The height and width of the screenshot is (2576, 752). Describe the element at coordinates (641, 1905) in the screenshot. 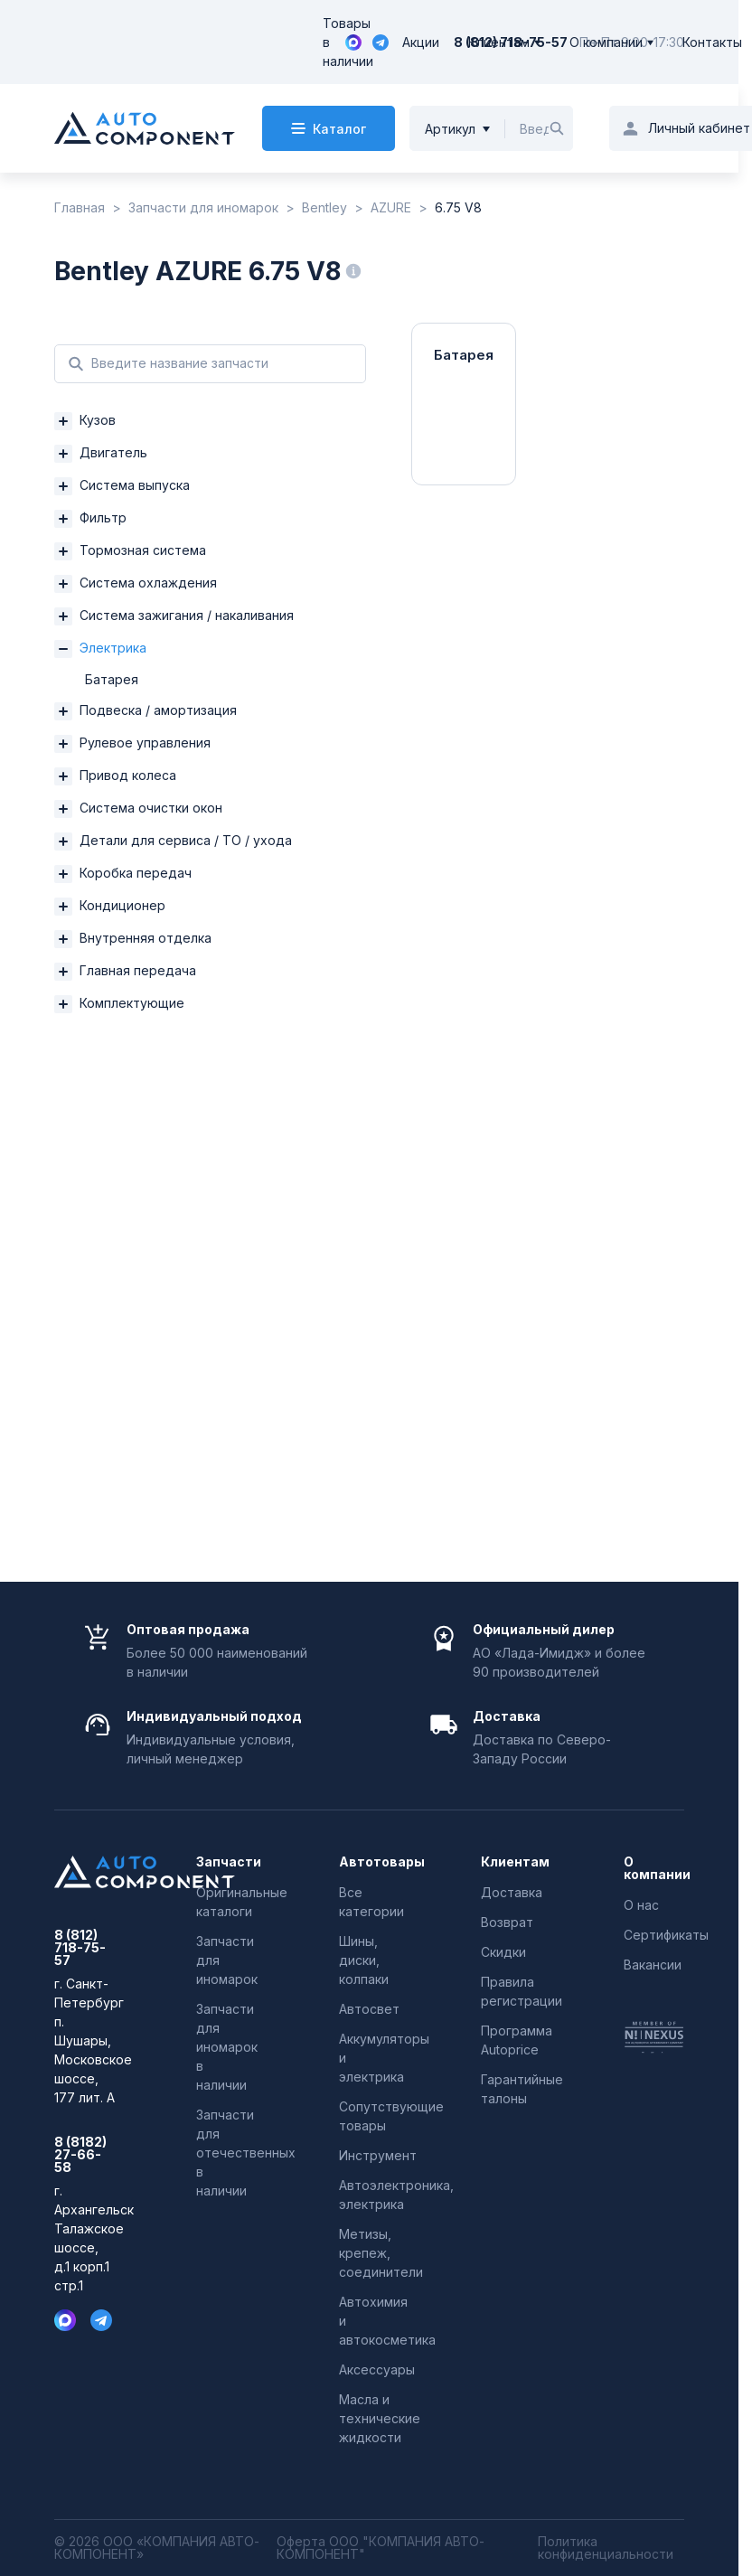

I see `О нас` at that location.